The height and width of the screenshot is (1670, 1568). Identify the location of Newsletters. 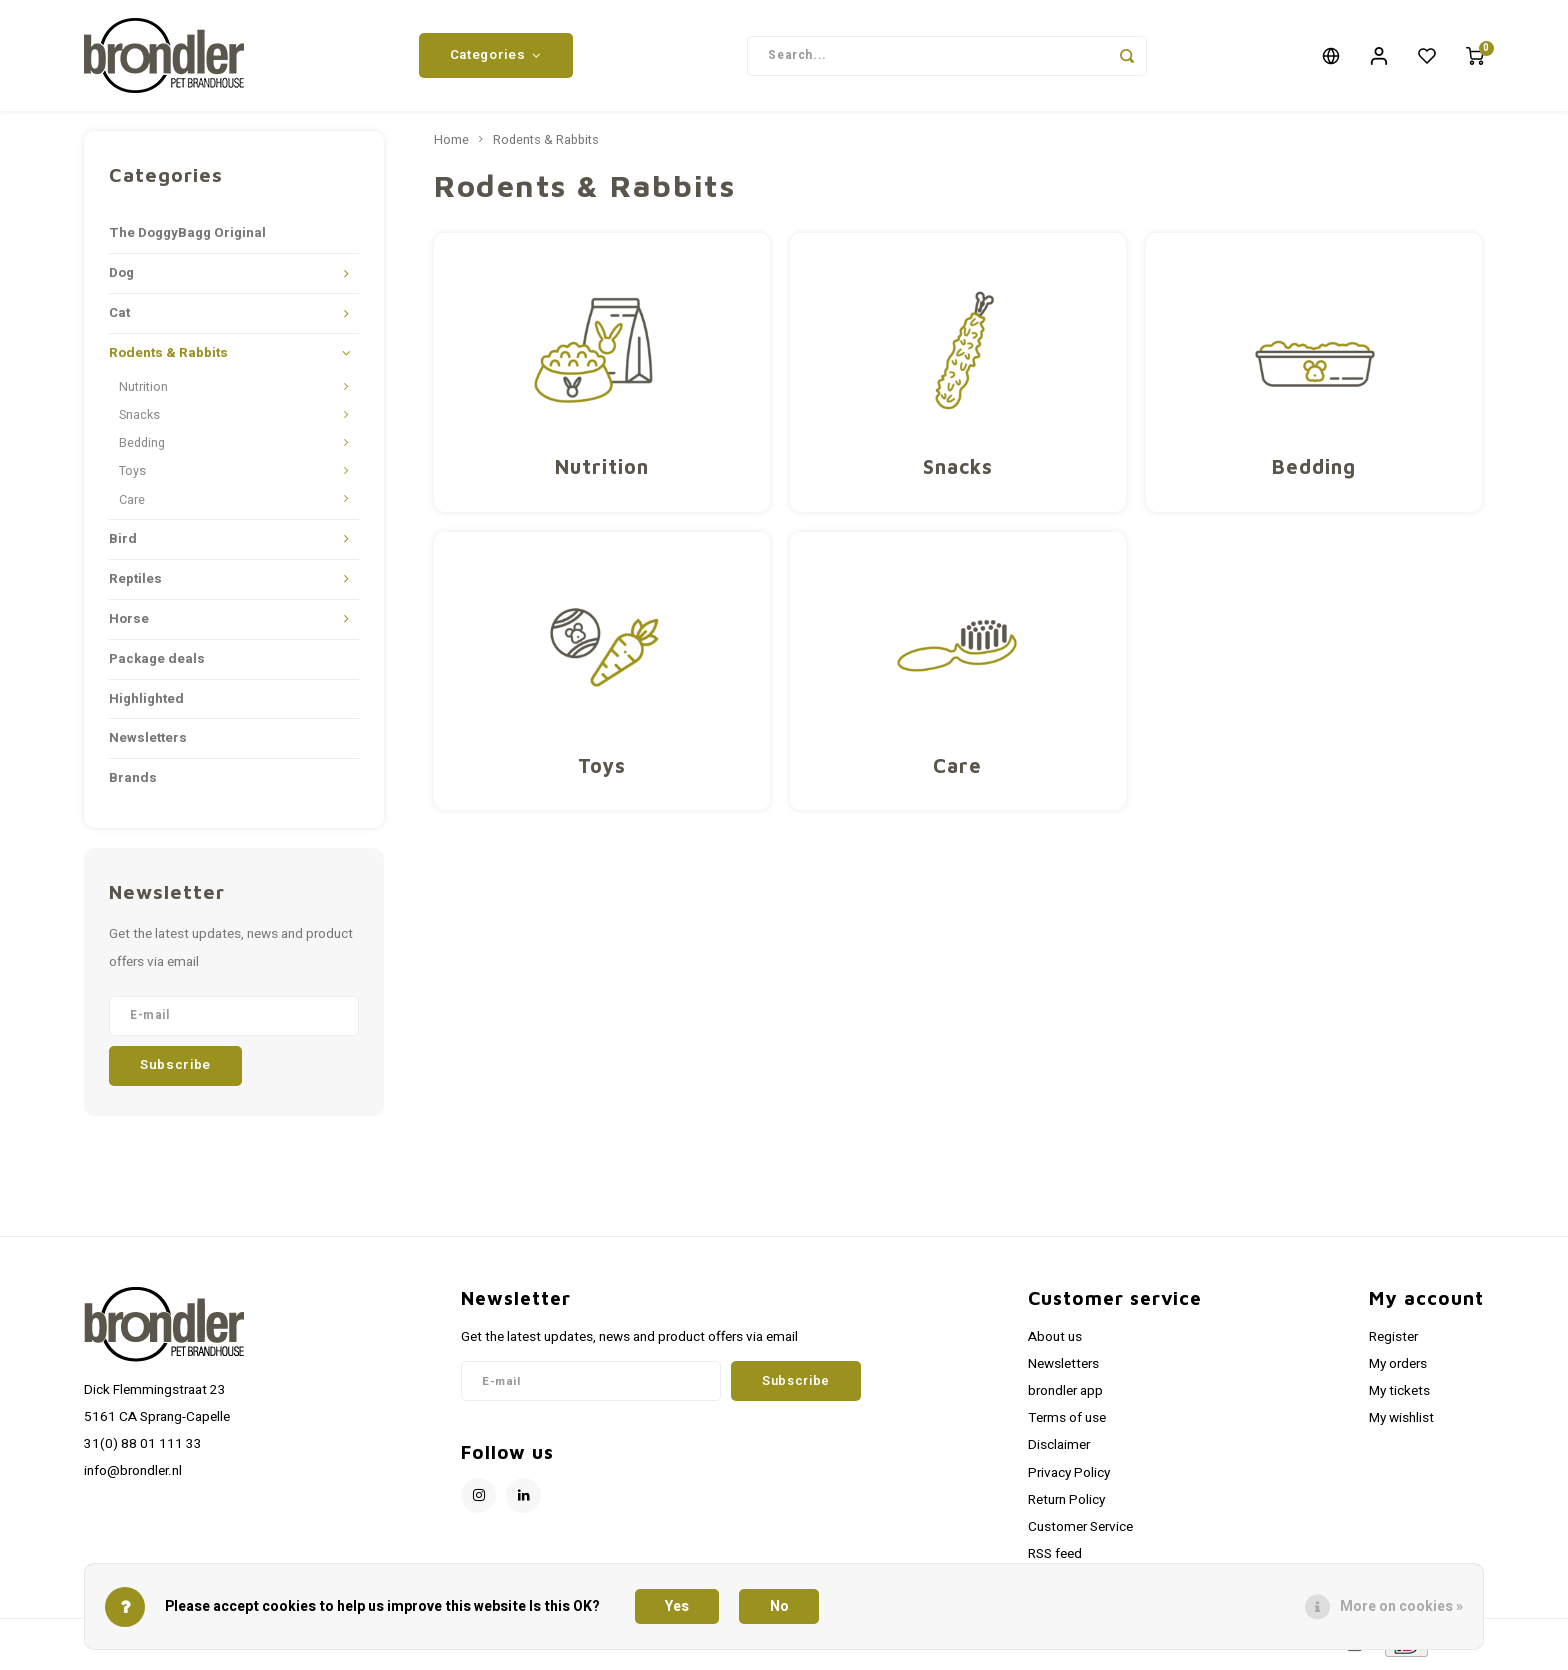
(148, 742).